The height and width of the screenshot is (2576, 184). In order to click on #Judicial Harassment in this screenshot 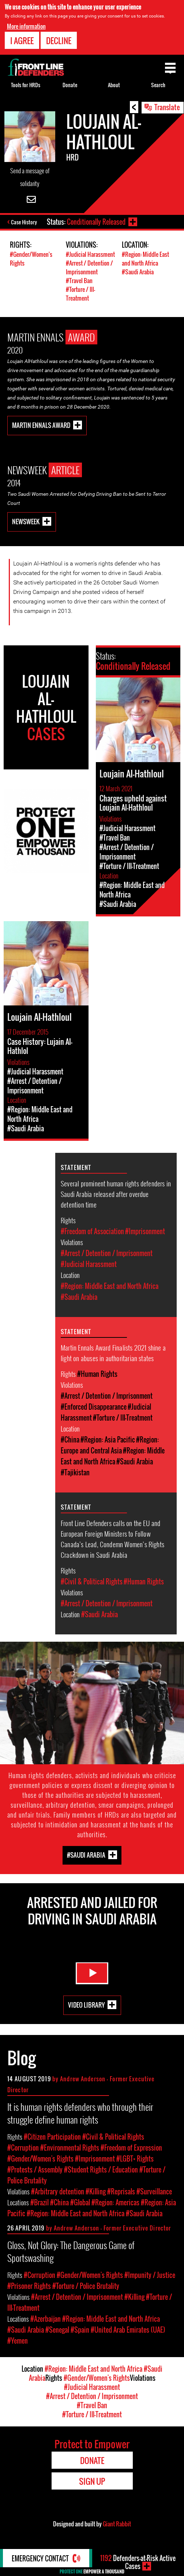, I will do `click(90, 254)`.